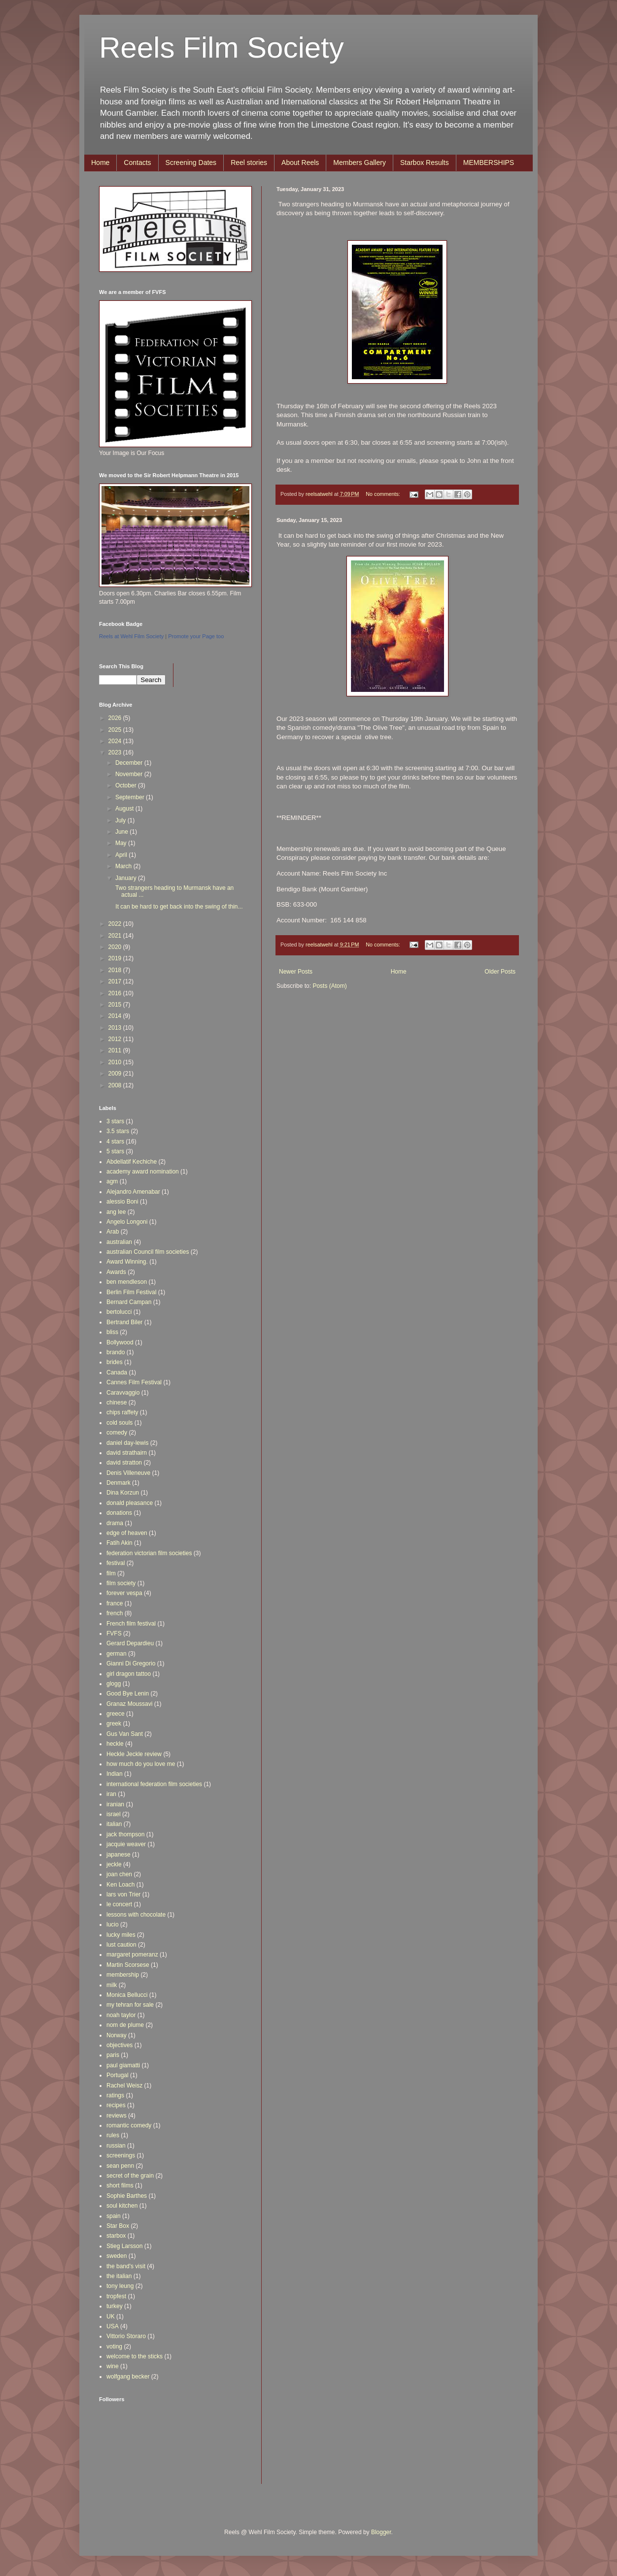  Describe the element at coordinates (116, 1372) in the screenshot. I see `Canada` at that location.